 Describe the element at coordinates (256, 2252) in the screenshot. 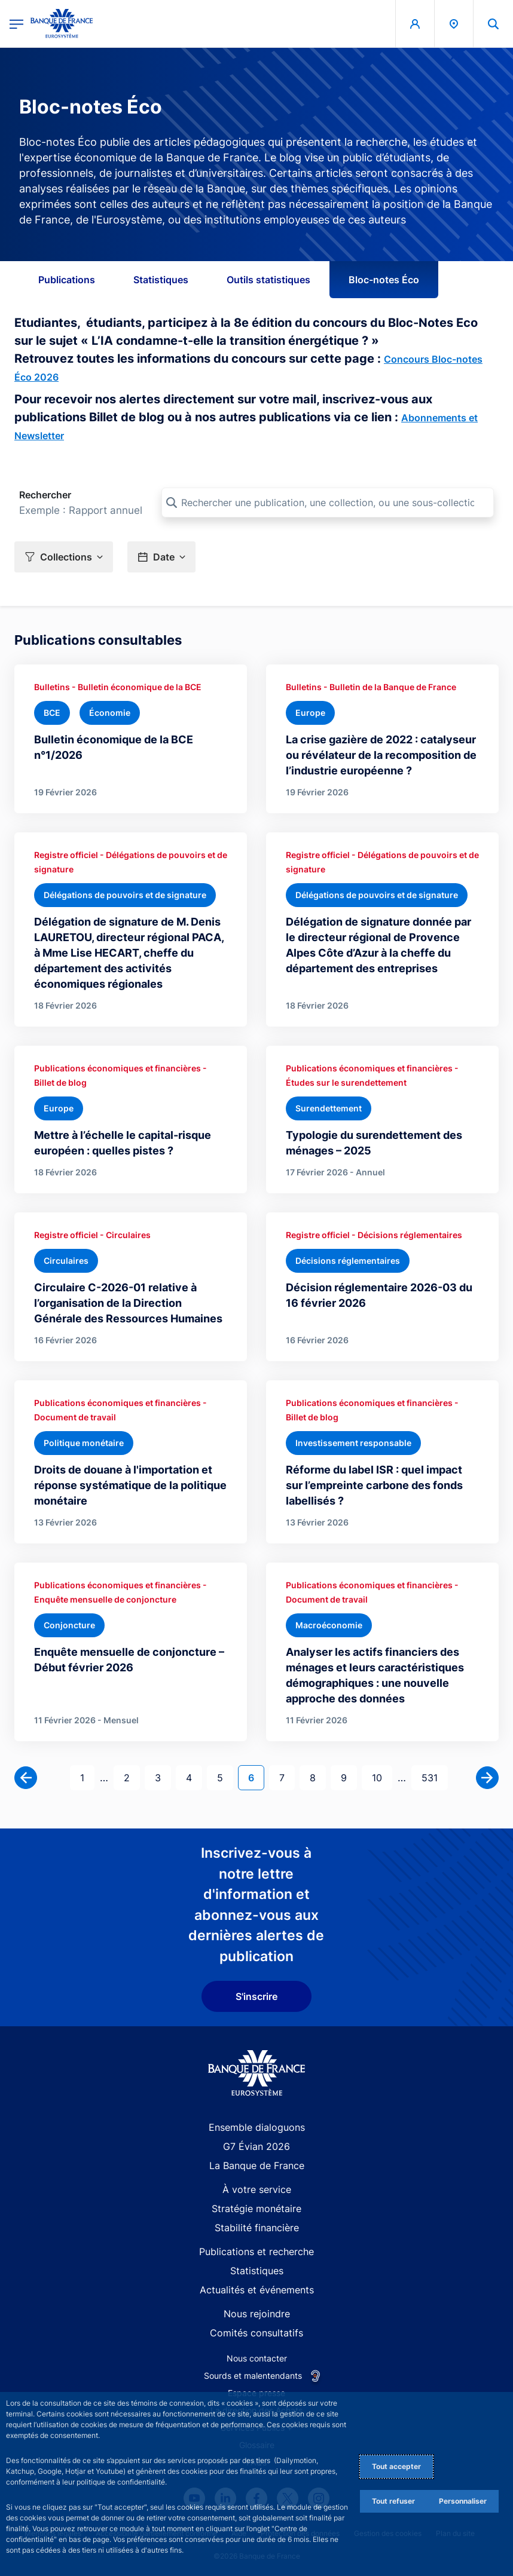

I see `Publications et recherche` at that location.